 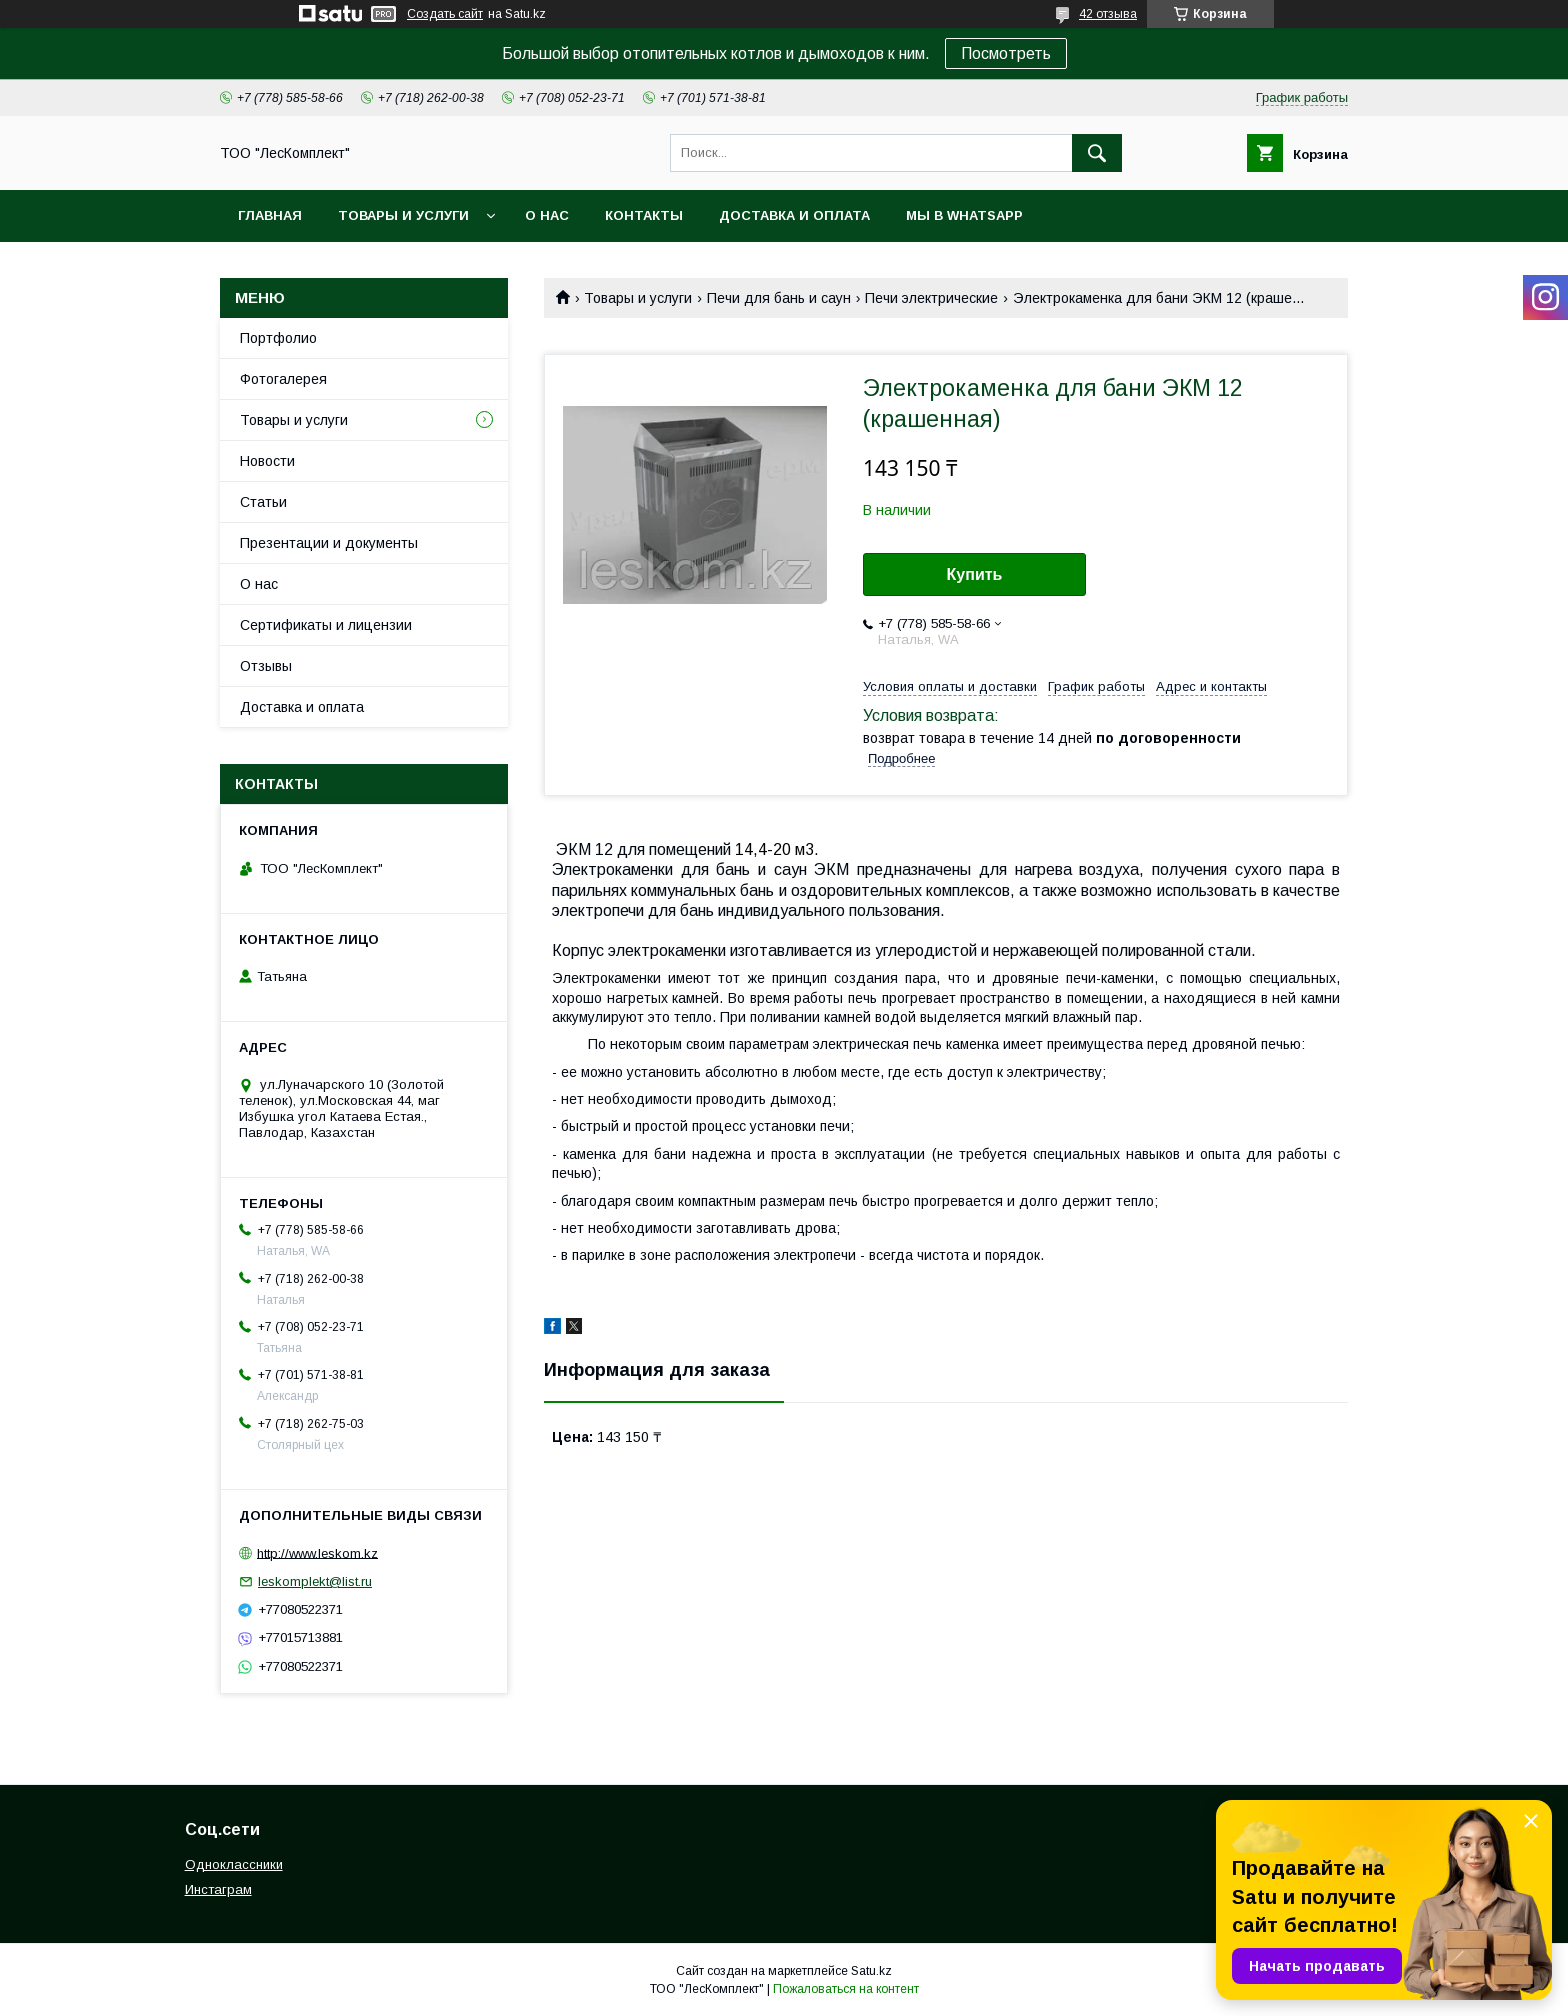 What do you see at coordinates (317, 1552) in the screenshot?
I see `http://www.leskom.kz` at bounding box center [317, 1552].